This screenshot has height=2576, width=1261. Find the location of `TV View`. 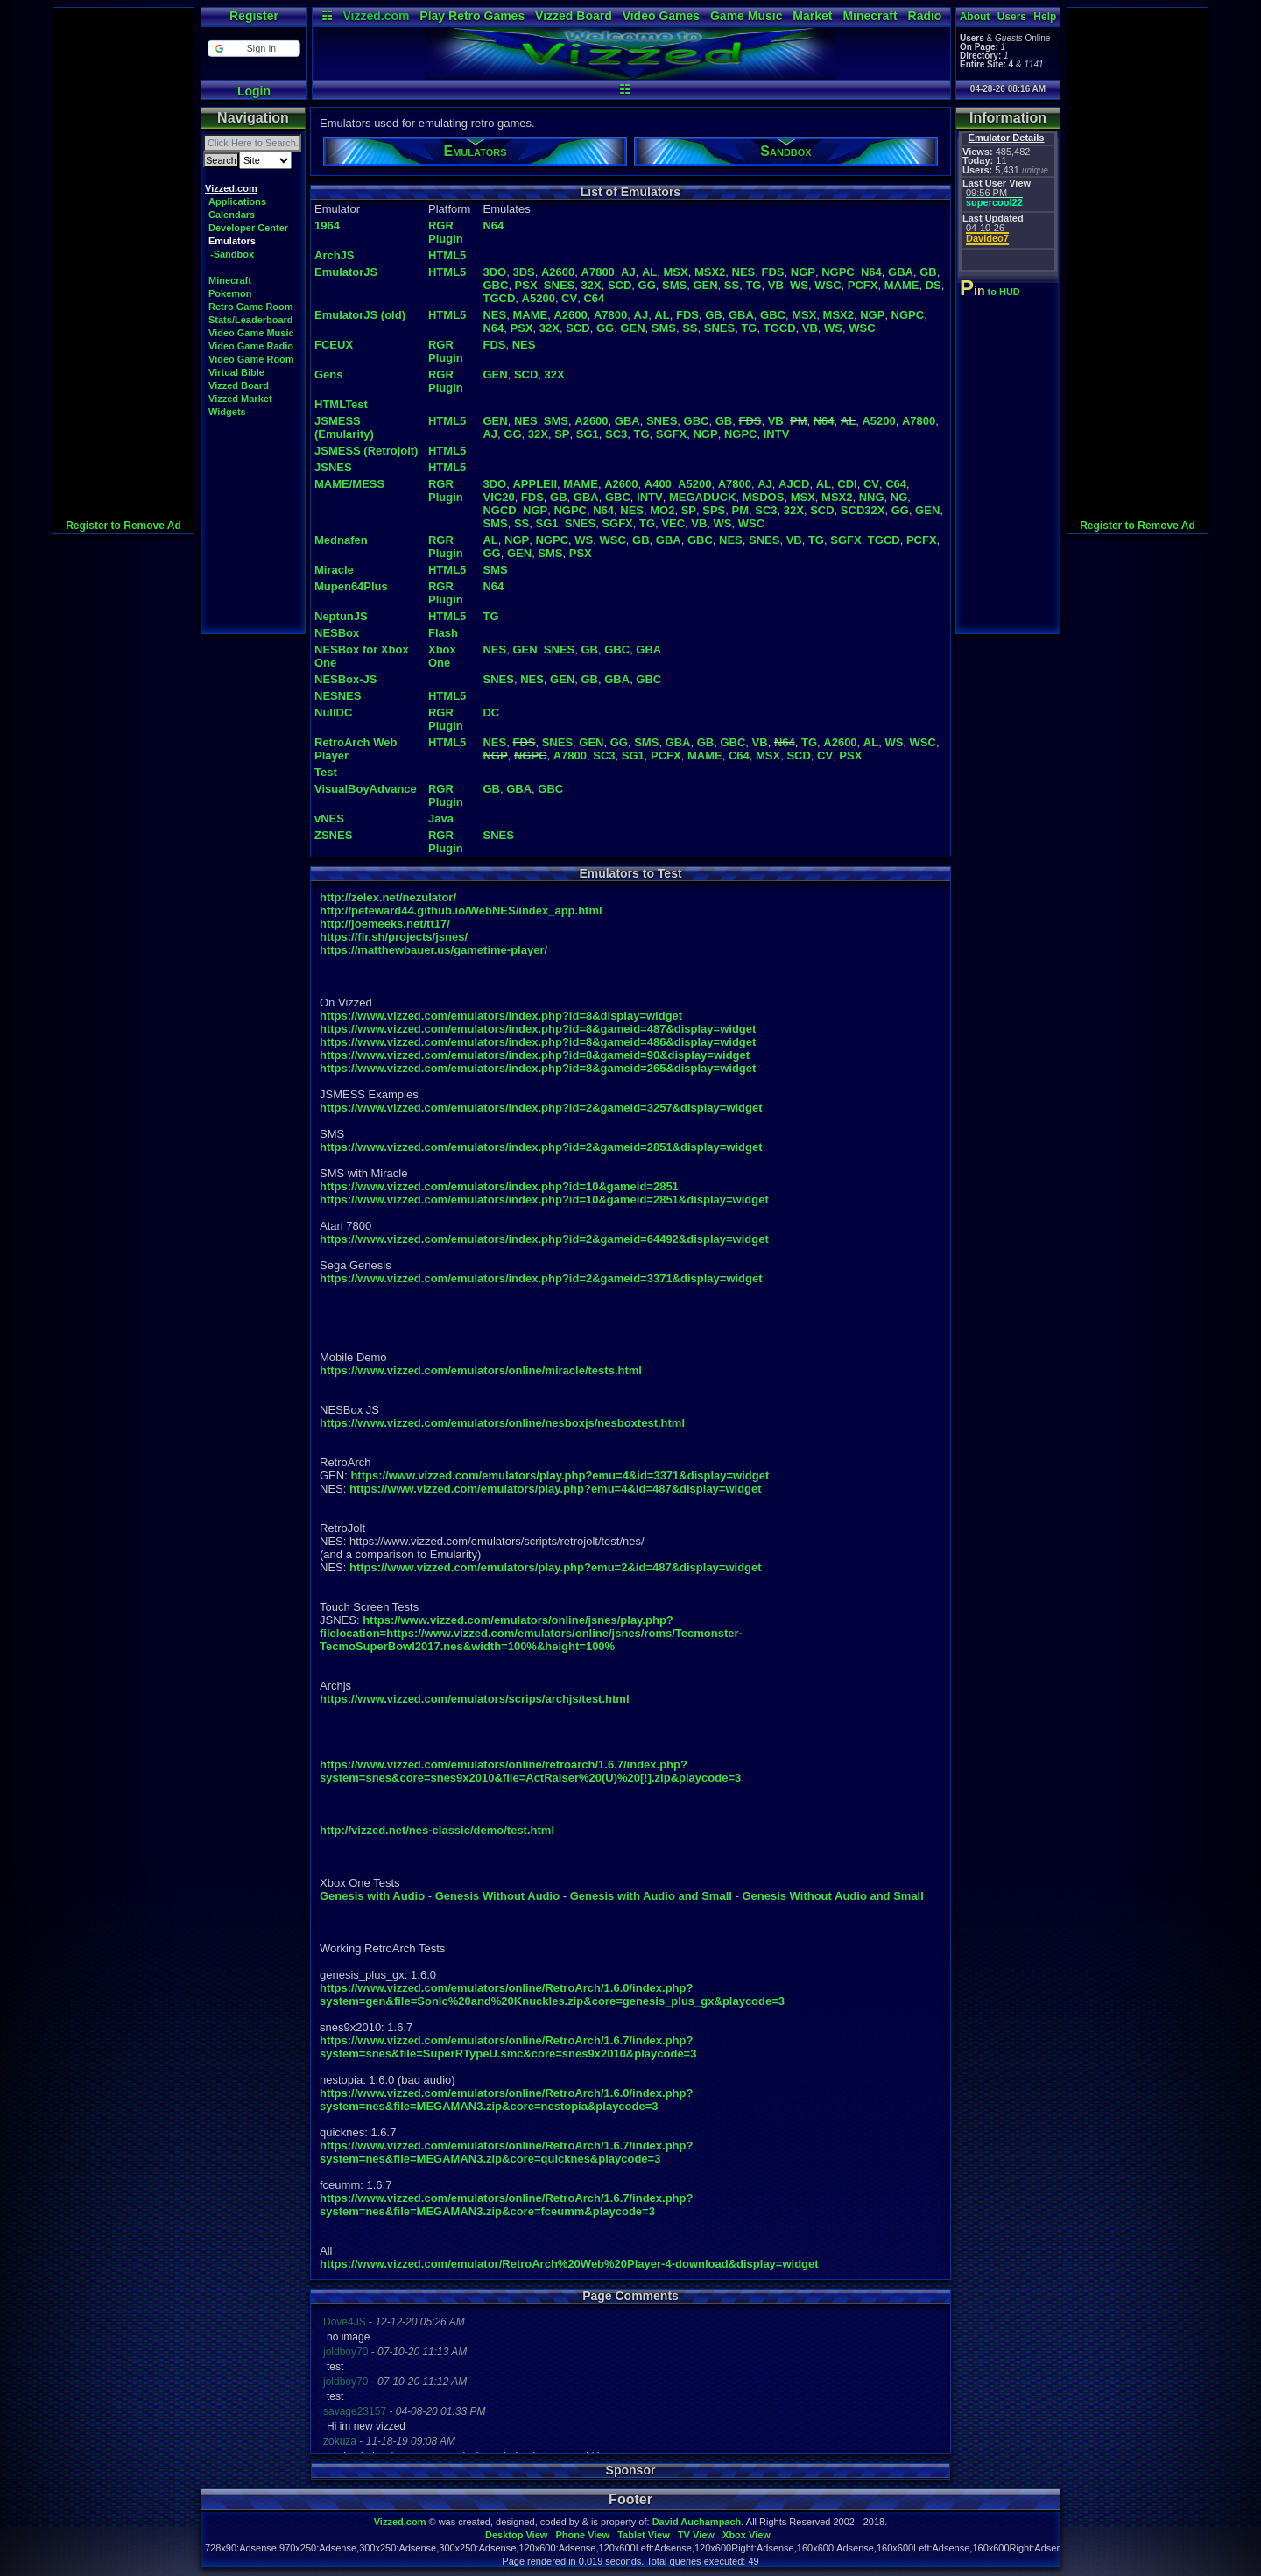

TV View is located at coordinates (696, 2535).